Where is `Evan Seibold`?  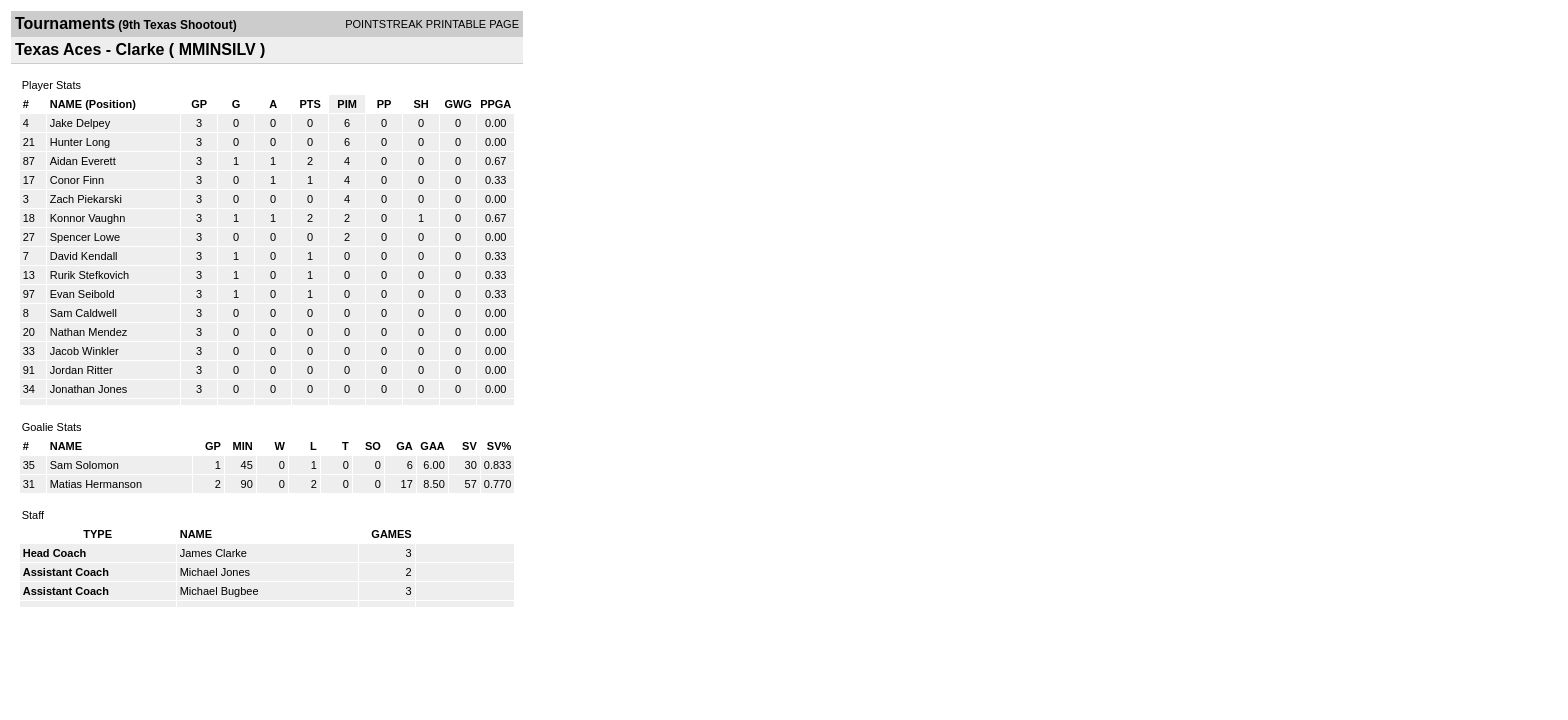 Evan Seibold is located at coordinates (82, 294).